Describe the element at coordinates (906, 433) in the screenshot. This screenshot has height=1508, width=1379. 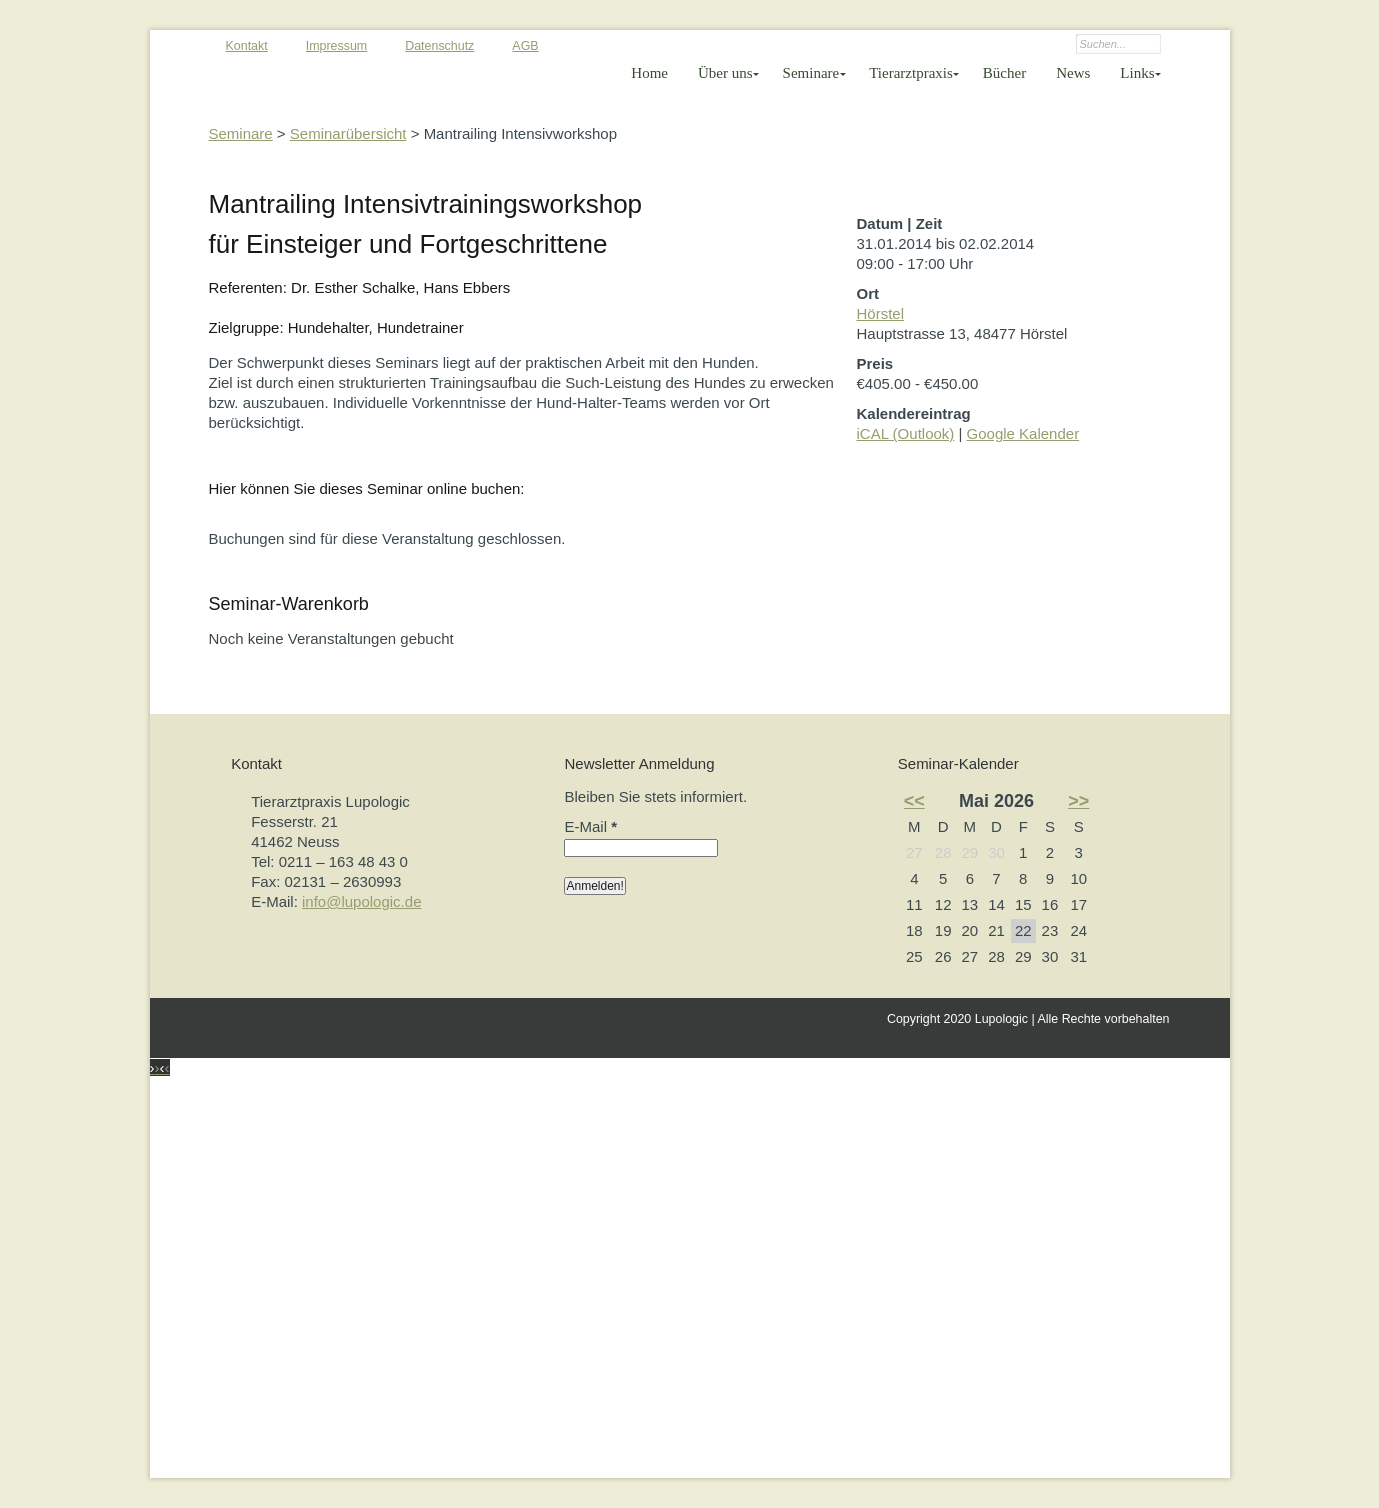
I see `iCAL (Outlook)` at that location.